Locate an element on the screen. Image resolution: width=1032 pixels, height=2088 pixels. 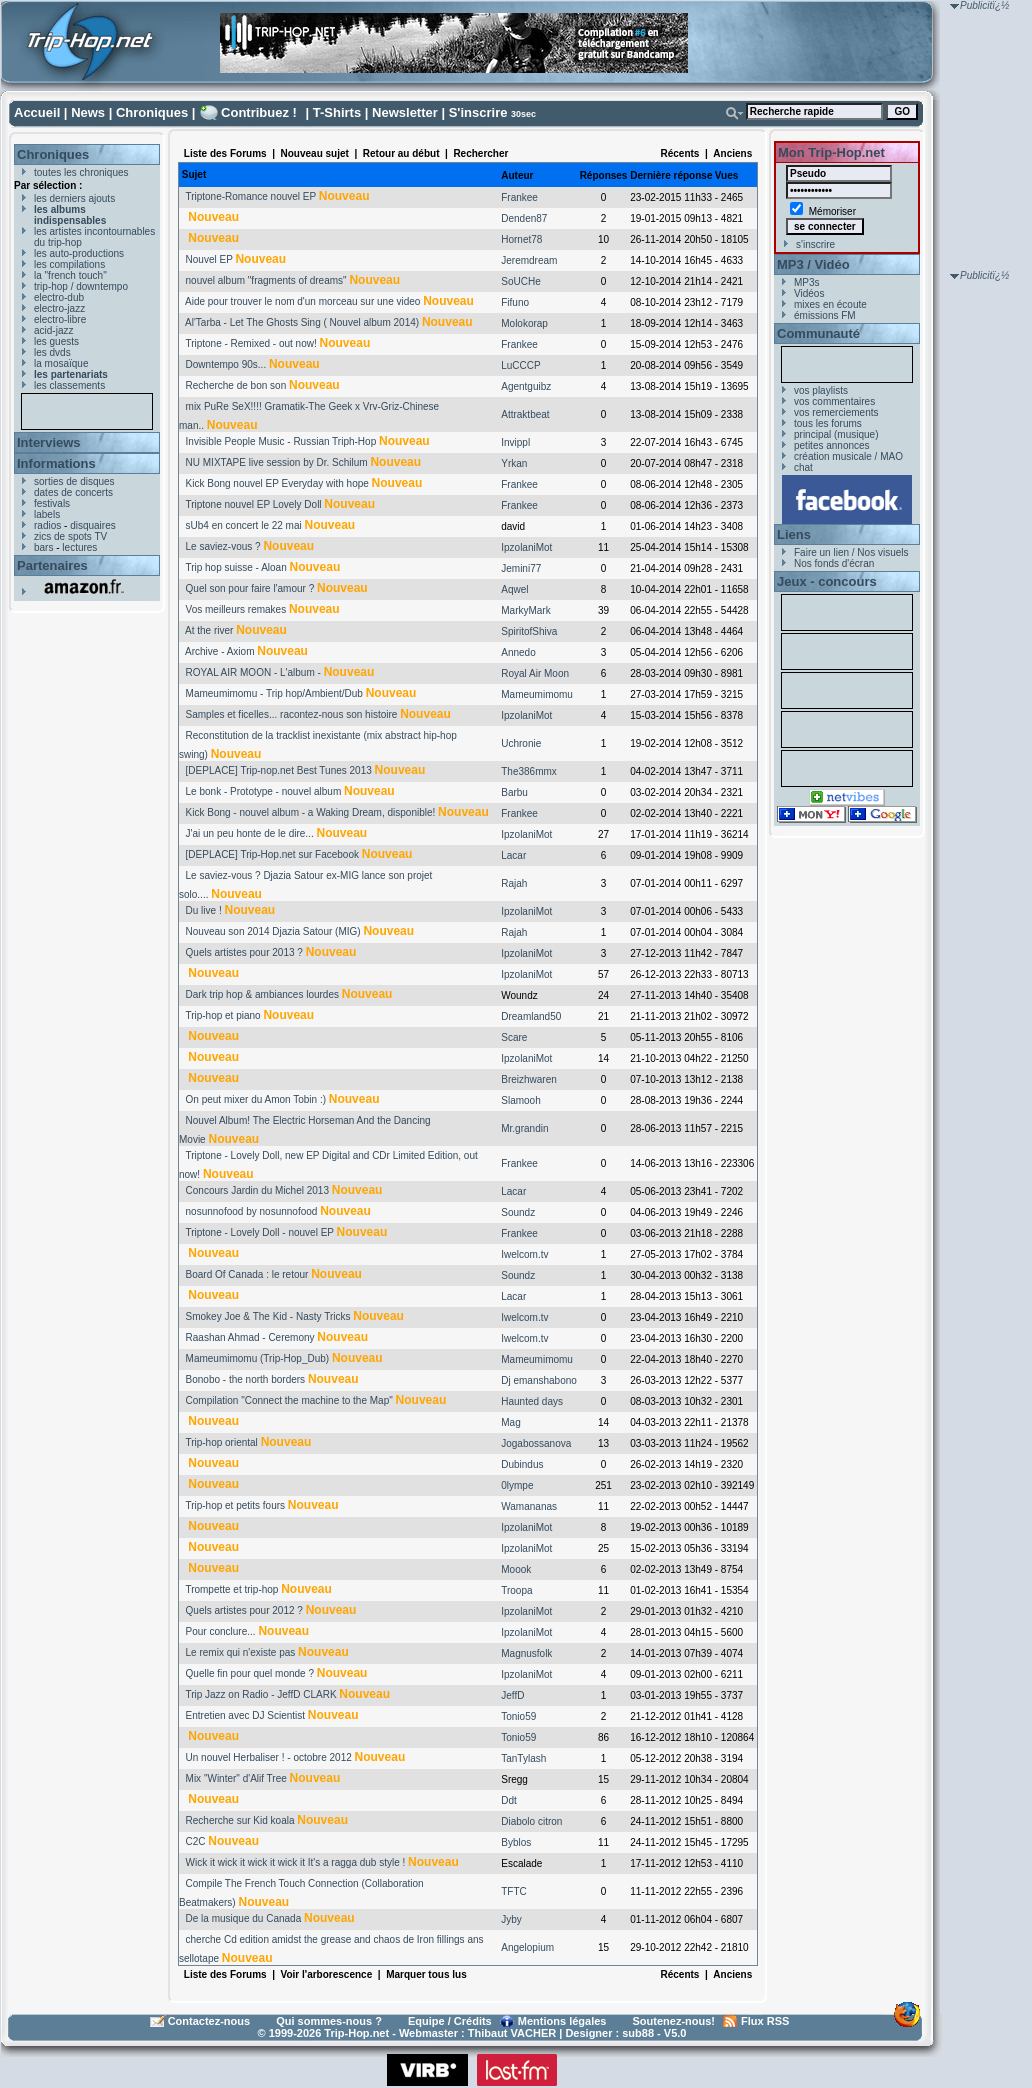
Trip hop suisse - Aloan is located at coordinates (235, 567).